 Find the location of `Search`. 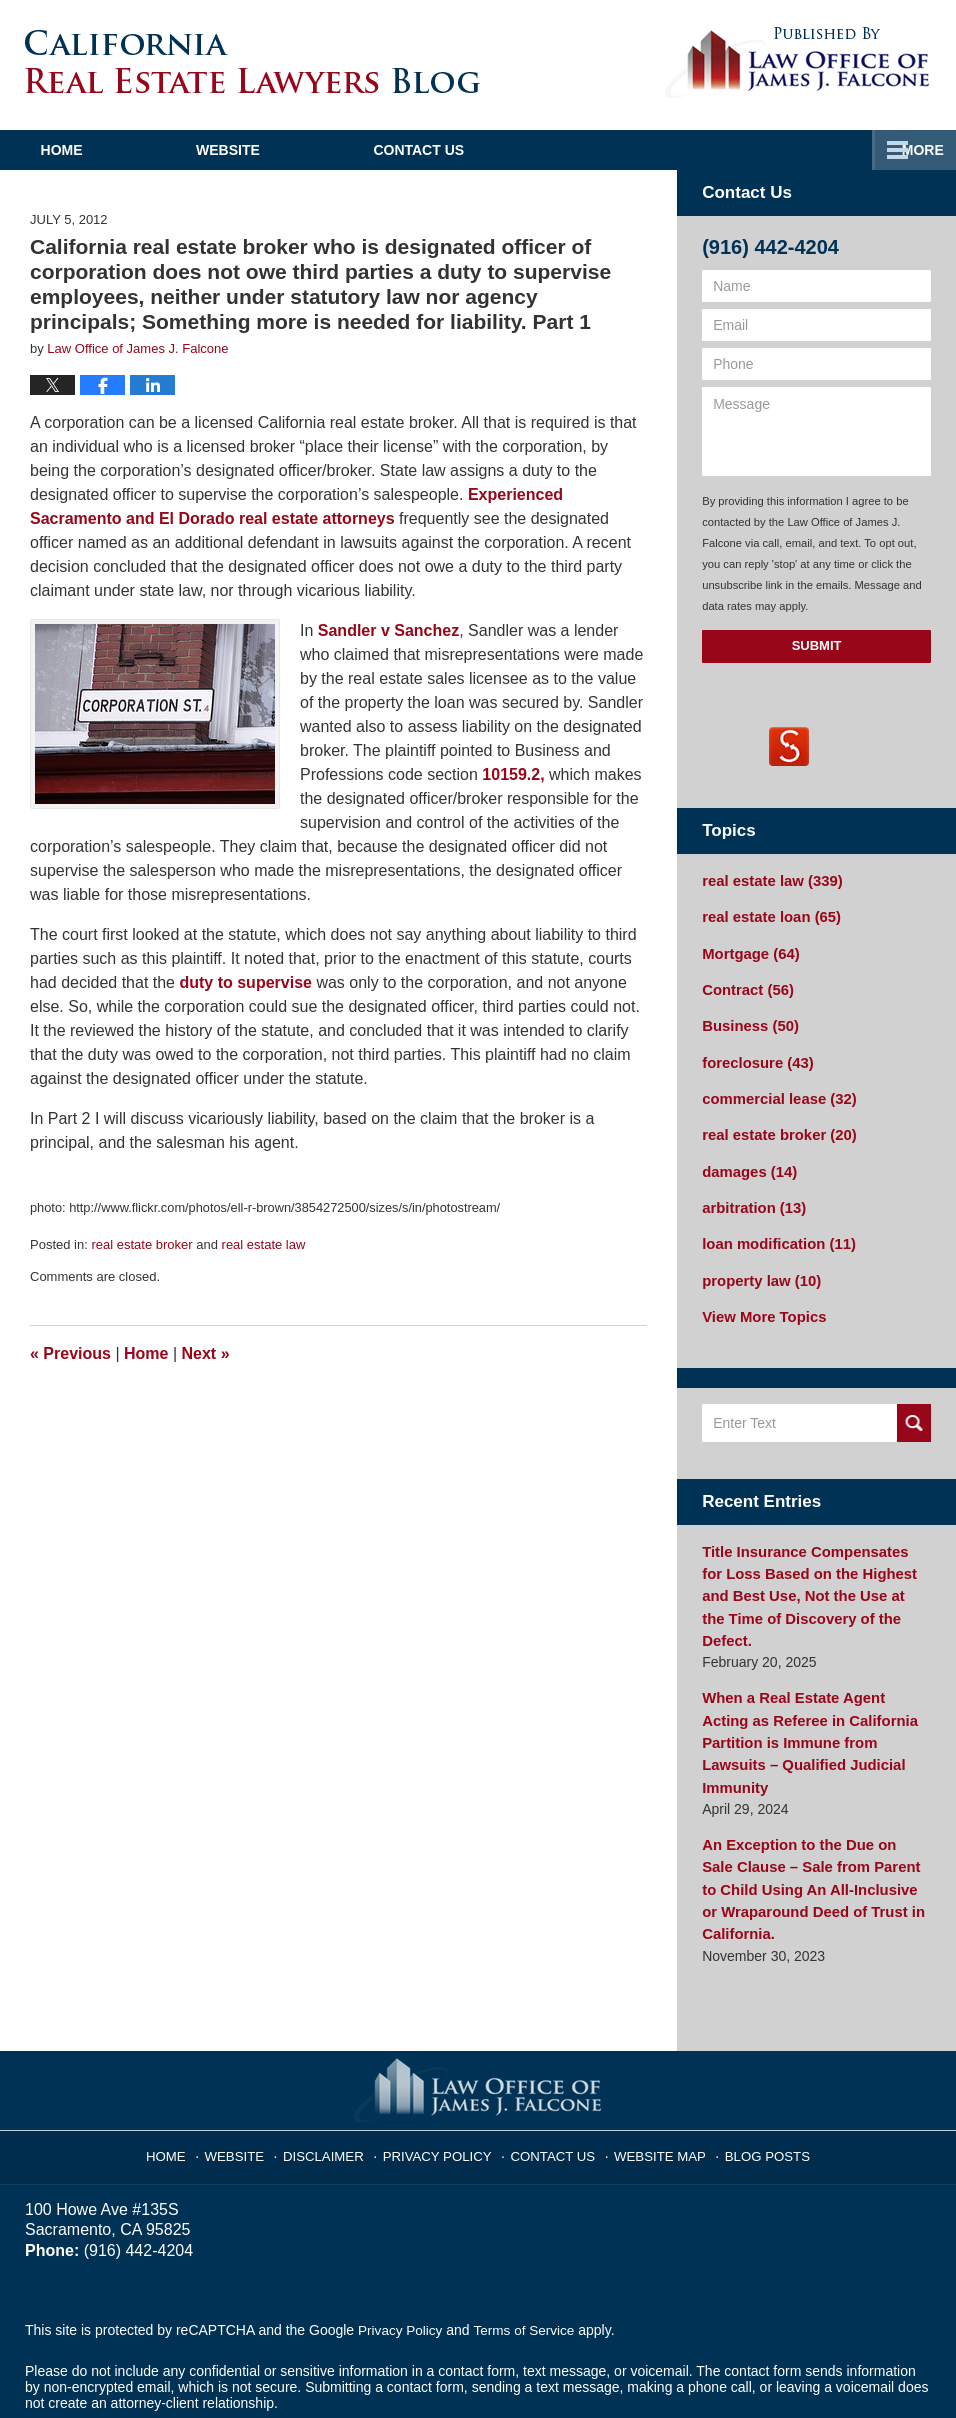

Search is located at coordinates (914, 1406).